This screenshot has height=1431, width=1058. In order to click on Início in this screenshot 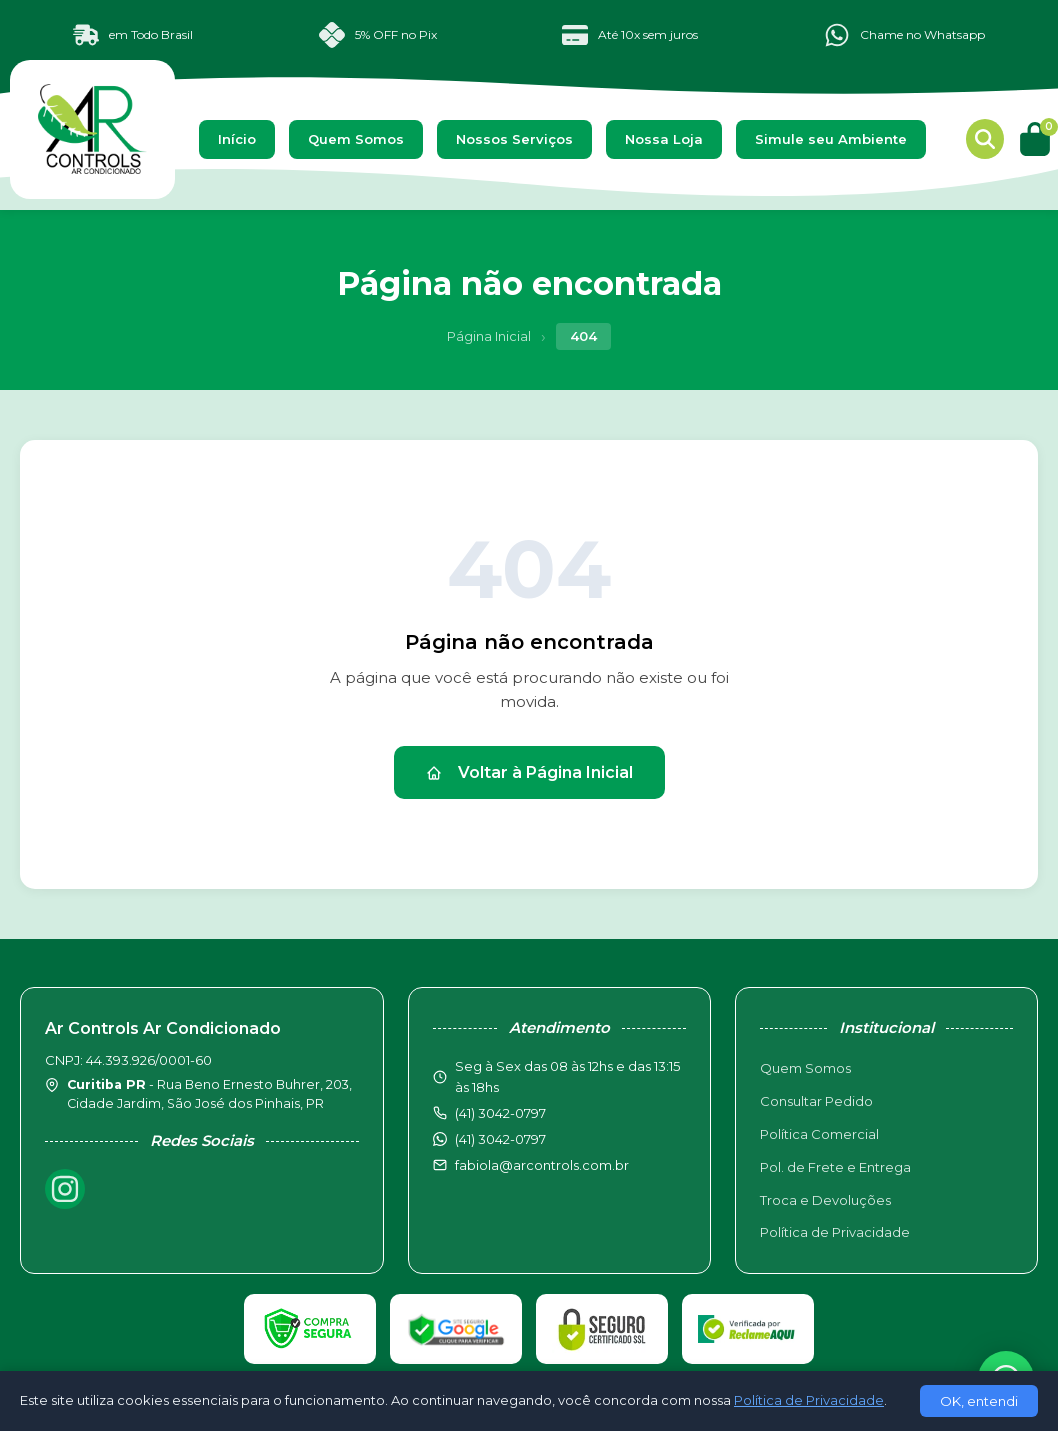, I will do `click(237, 139)`.